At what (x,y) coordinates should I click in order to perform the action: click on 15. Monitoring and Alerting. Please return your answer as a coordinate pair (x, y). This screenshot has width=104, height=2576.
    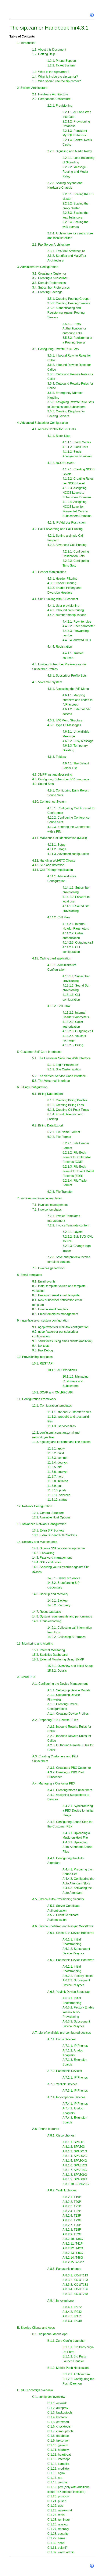
    Looking at the image, I should click on (35, 1643).